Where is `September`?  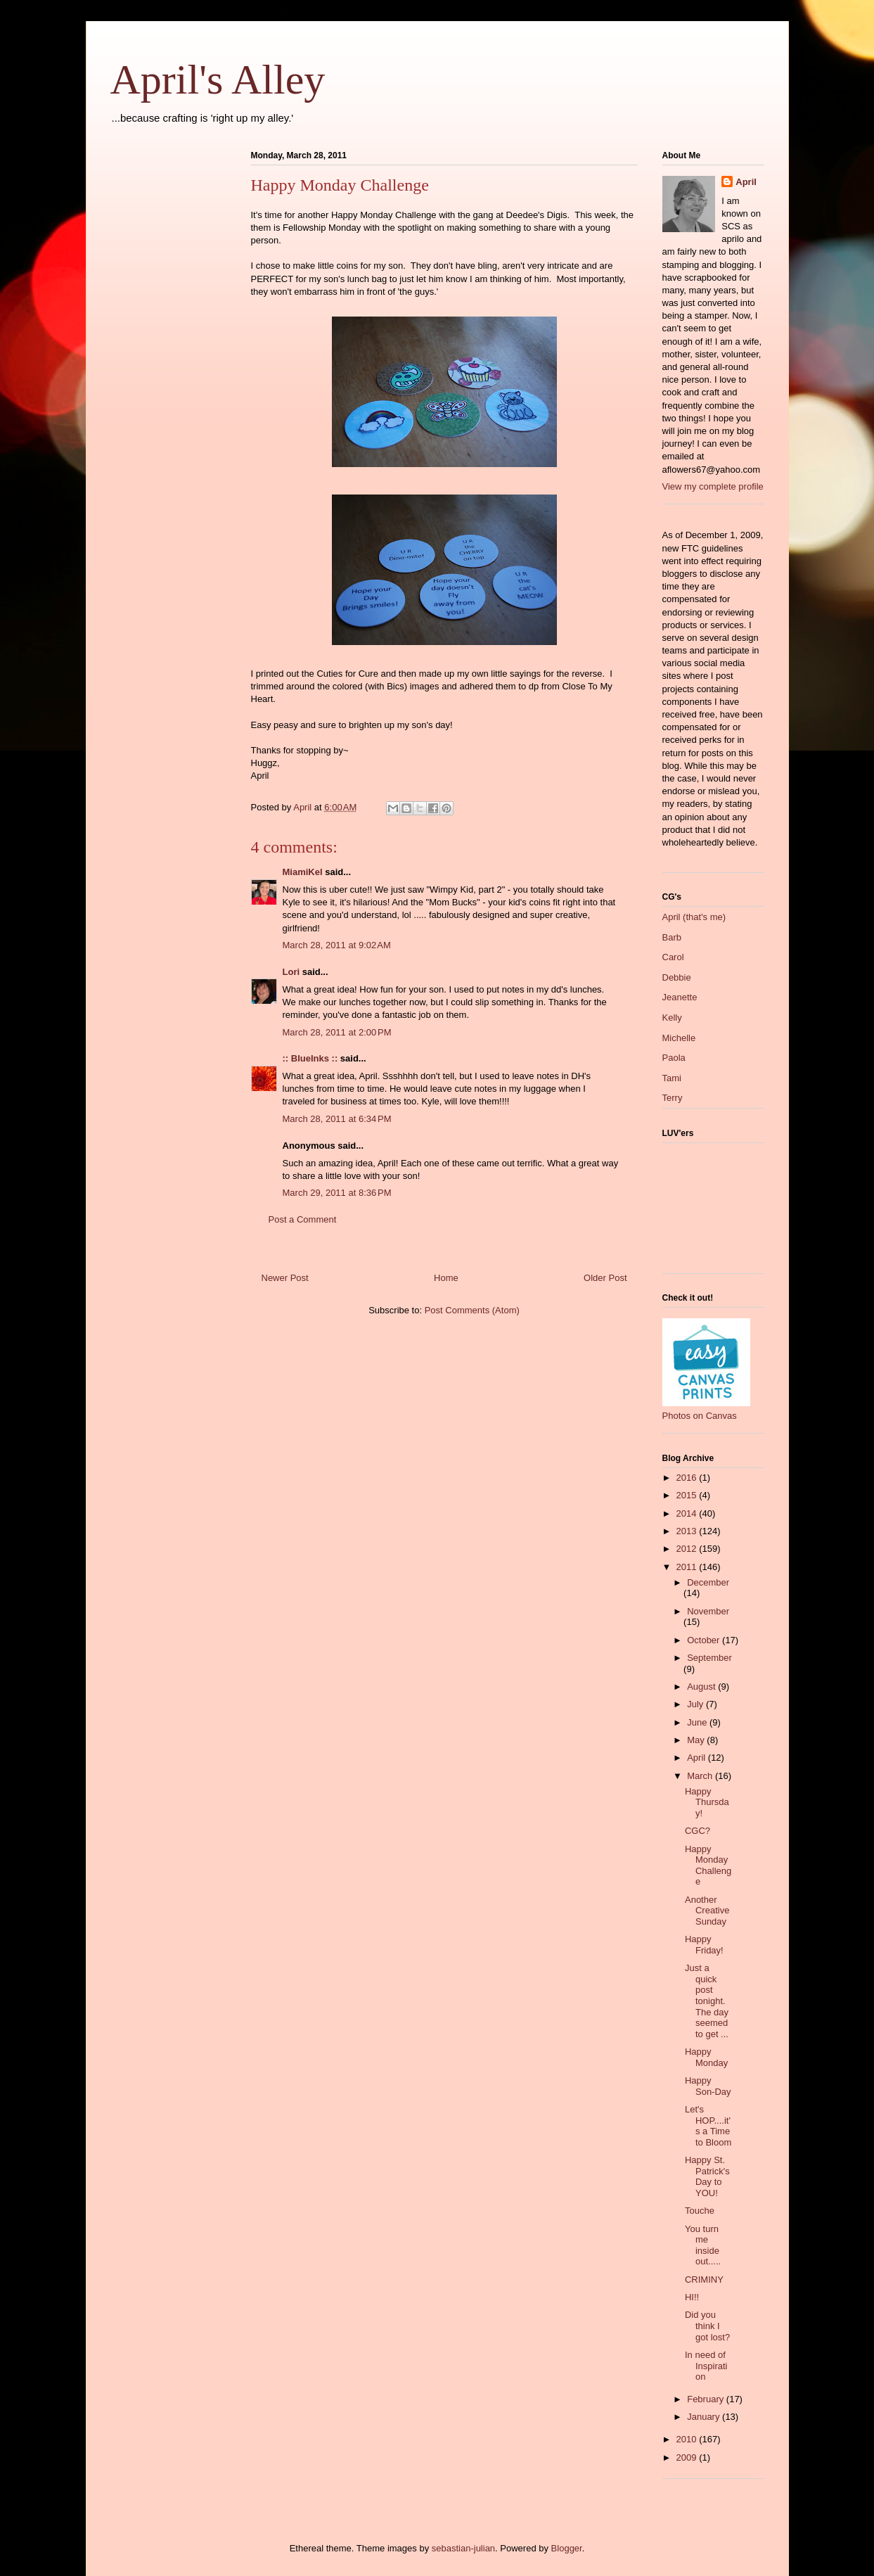
September is located at coordinates (709, 1657).